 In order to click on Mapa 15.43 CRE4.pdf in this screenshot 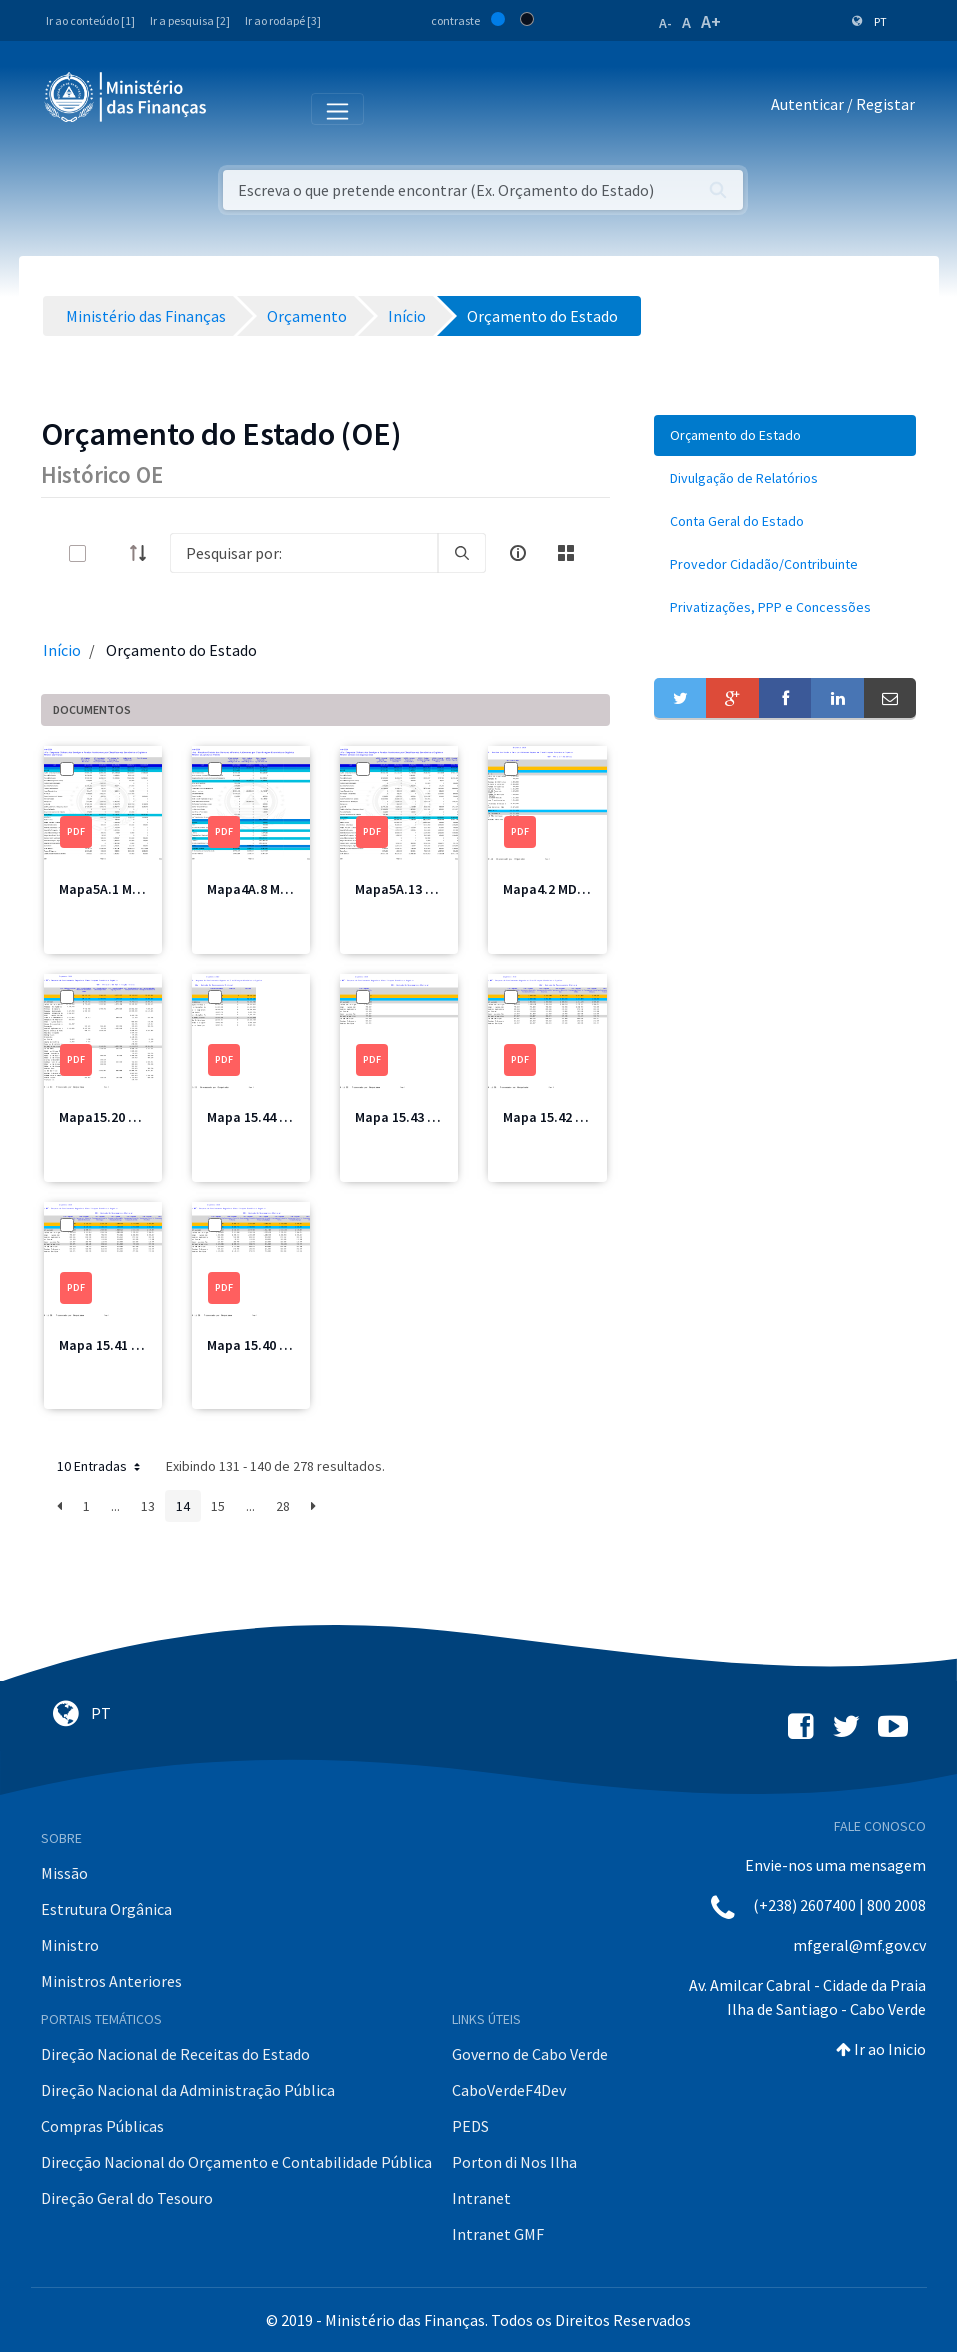, I will do `click(419, 1117)`.